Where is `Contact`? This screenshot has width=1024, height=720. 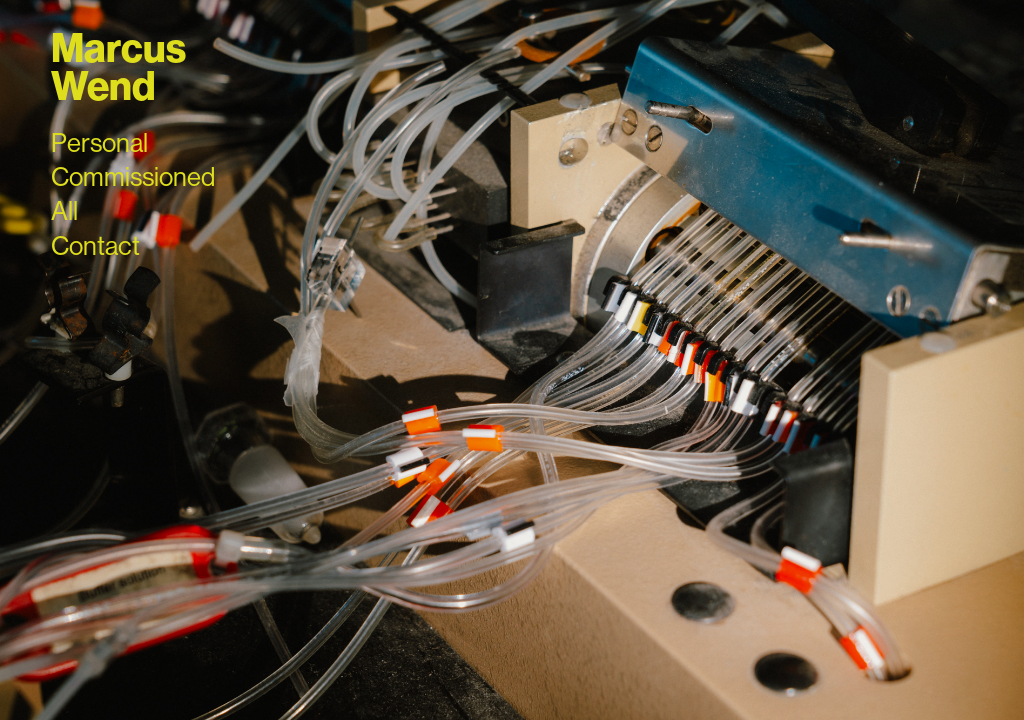 Contact is located at coordinates (95, 246).